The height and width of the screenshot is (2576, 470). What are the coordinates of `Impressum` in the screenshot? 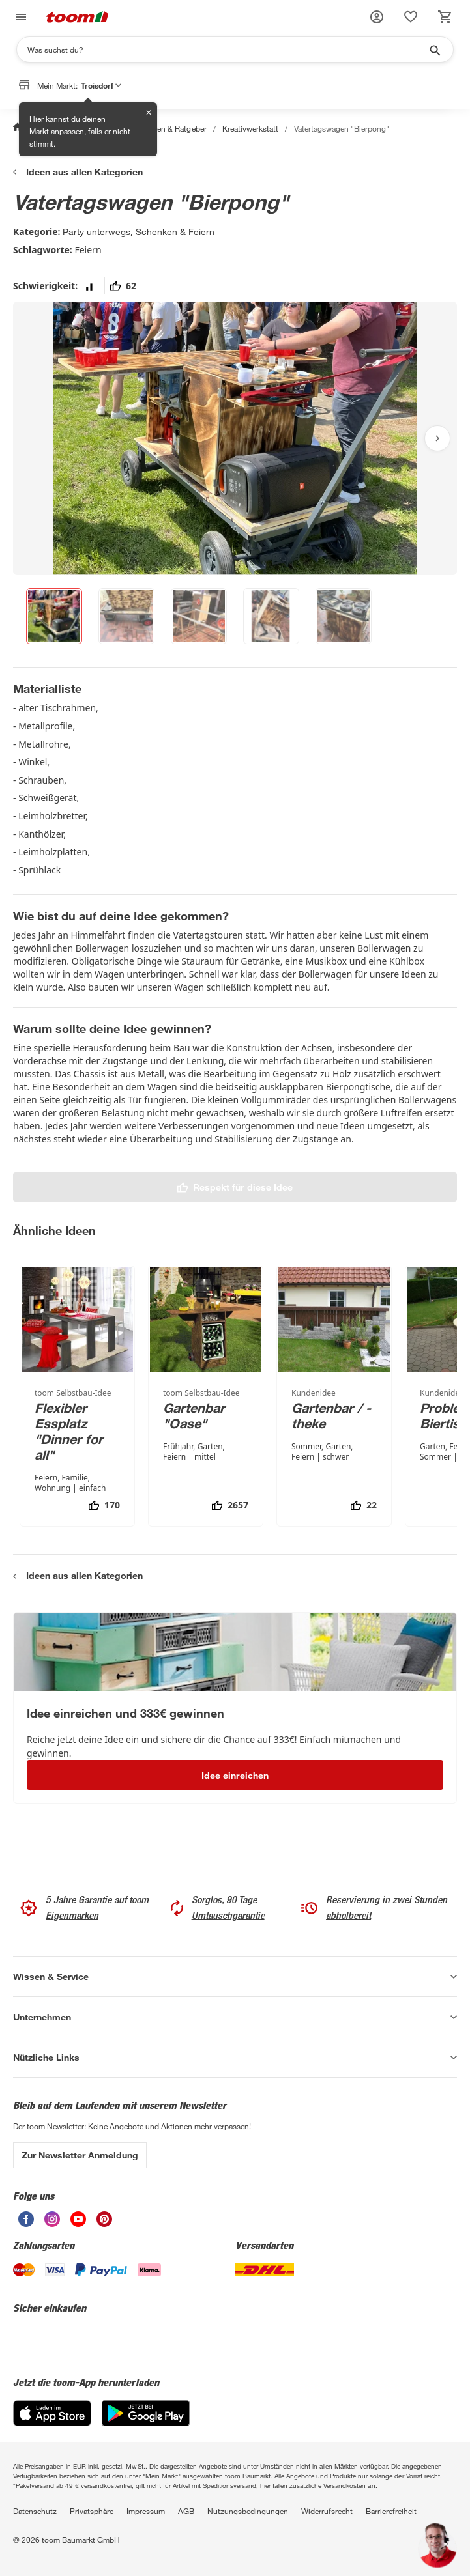 It's located at (145, 2511).